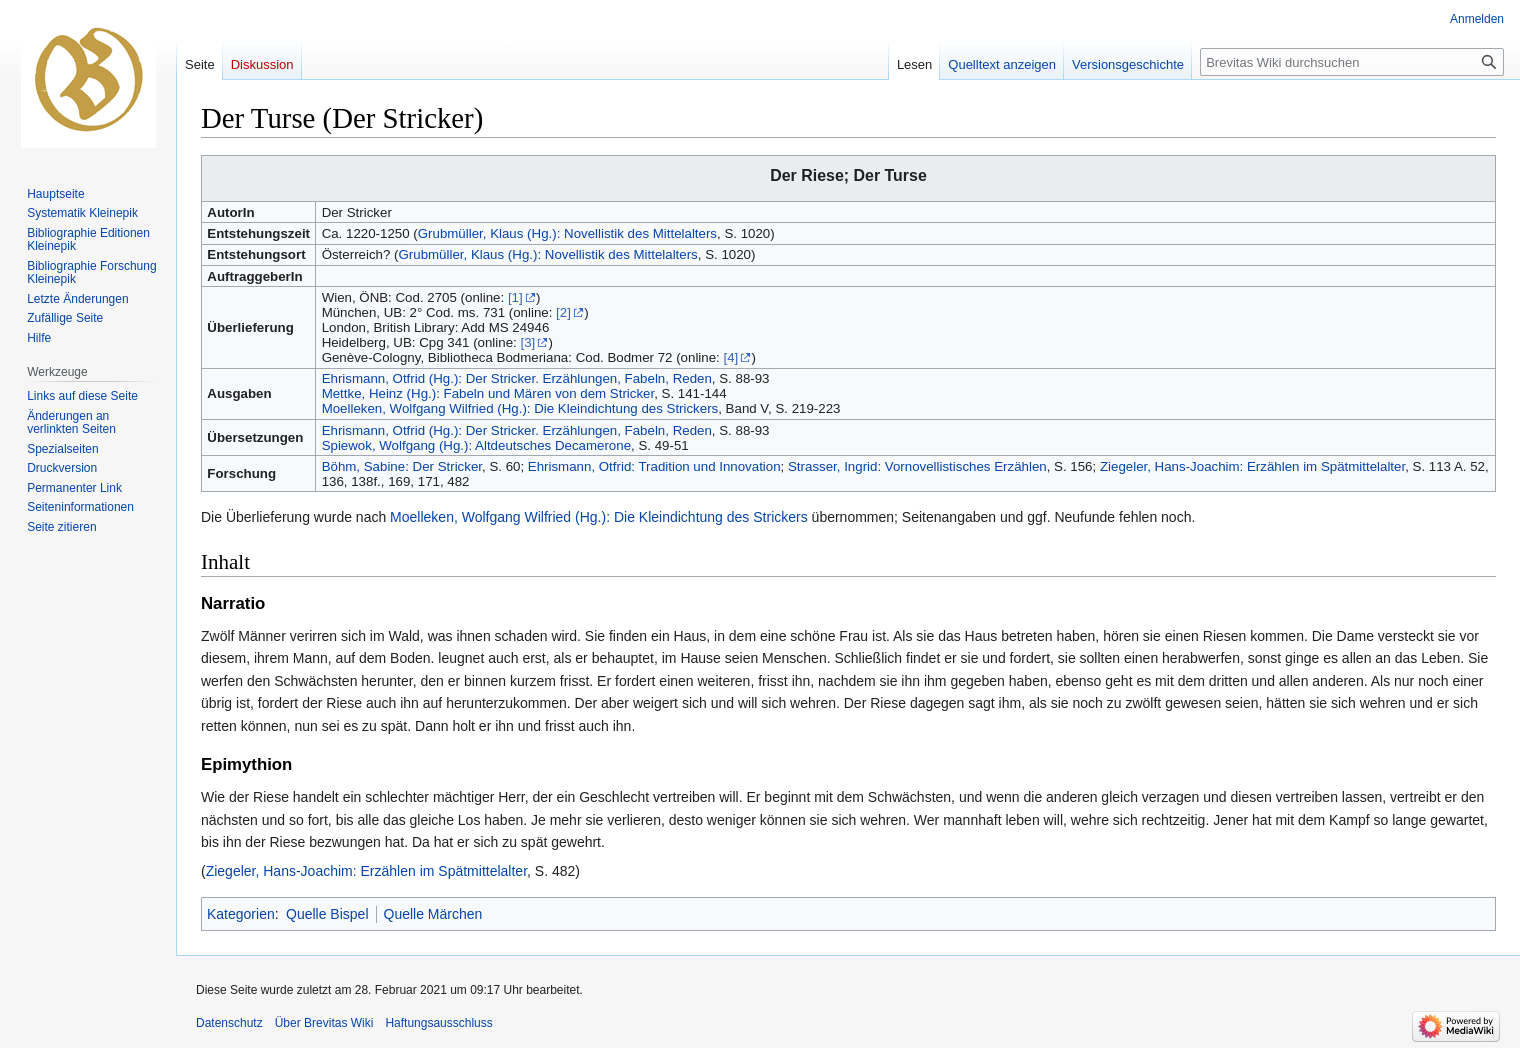 Image resolution: width=1520 pixels, height=1048 pixels. Describe the element at coordinates (567, 233) in the screenshot. I see `Grubmüller, Klaus (Hg.): Novellistik des Mittelalters` at that location.